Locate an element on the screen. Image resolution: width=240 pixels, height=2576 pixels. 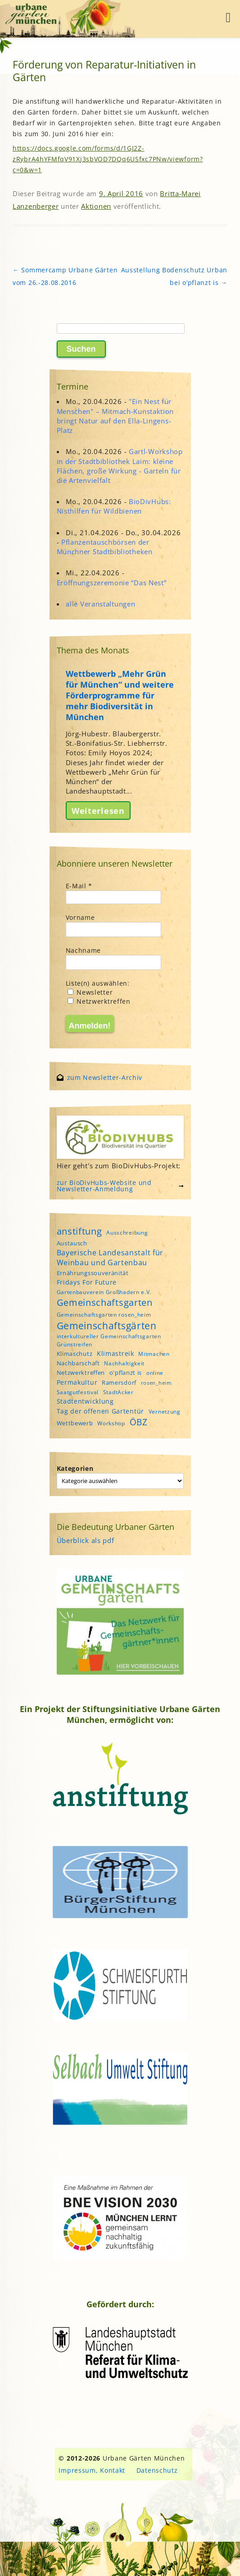
Vernetzung [Vernetzung (4 Einträge)] is located at coordinates (165, 1411).